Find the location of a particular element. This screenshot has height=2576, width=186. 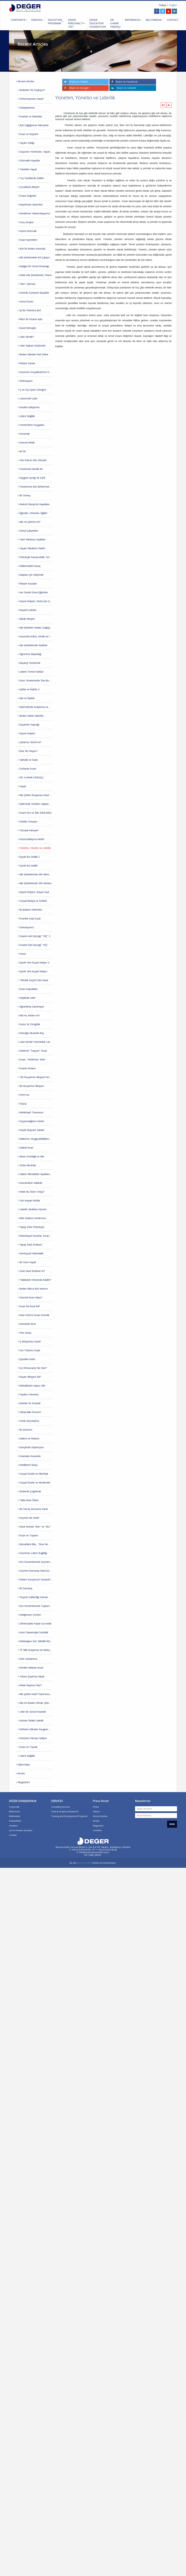

Tüketilen Hayat is located at coordinates (27, 169).